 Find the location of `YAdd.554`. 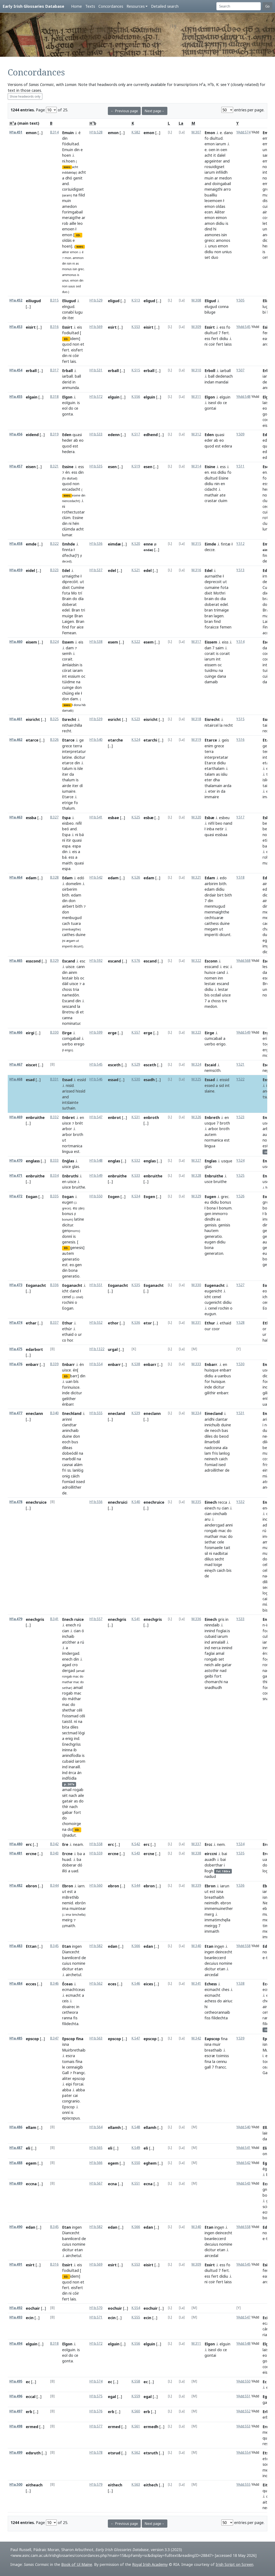

YAdd.554 is located at coordinates (243, 2452).